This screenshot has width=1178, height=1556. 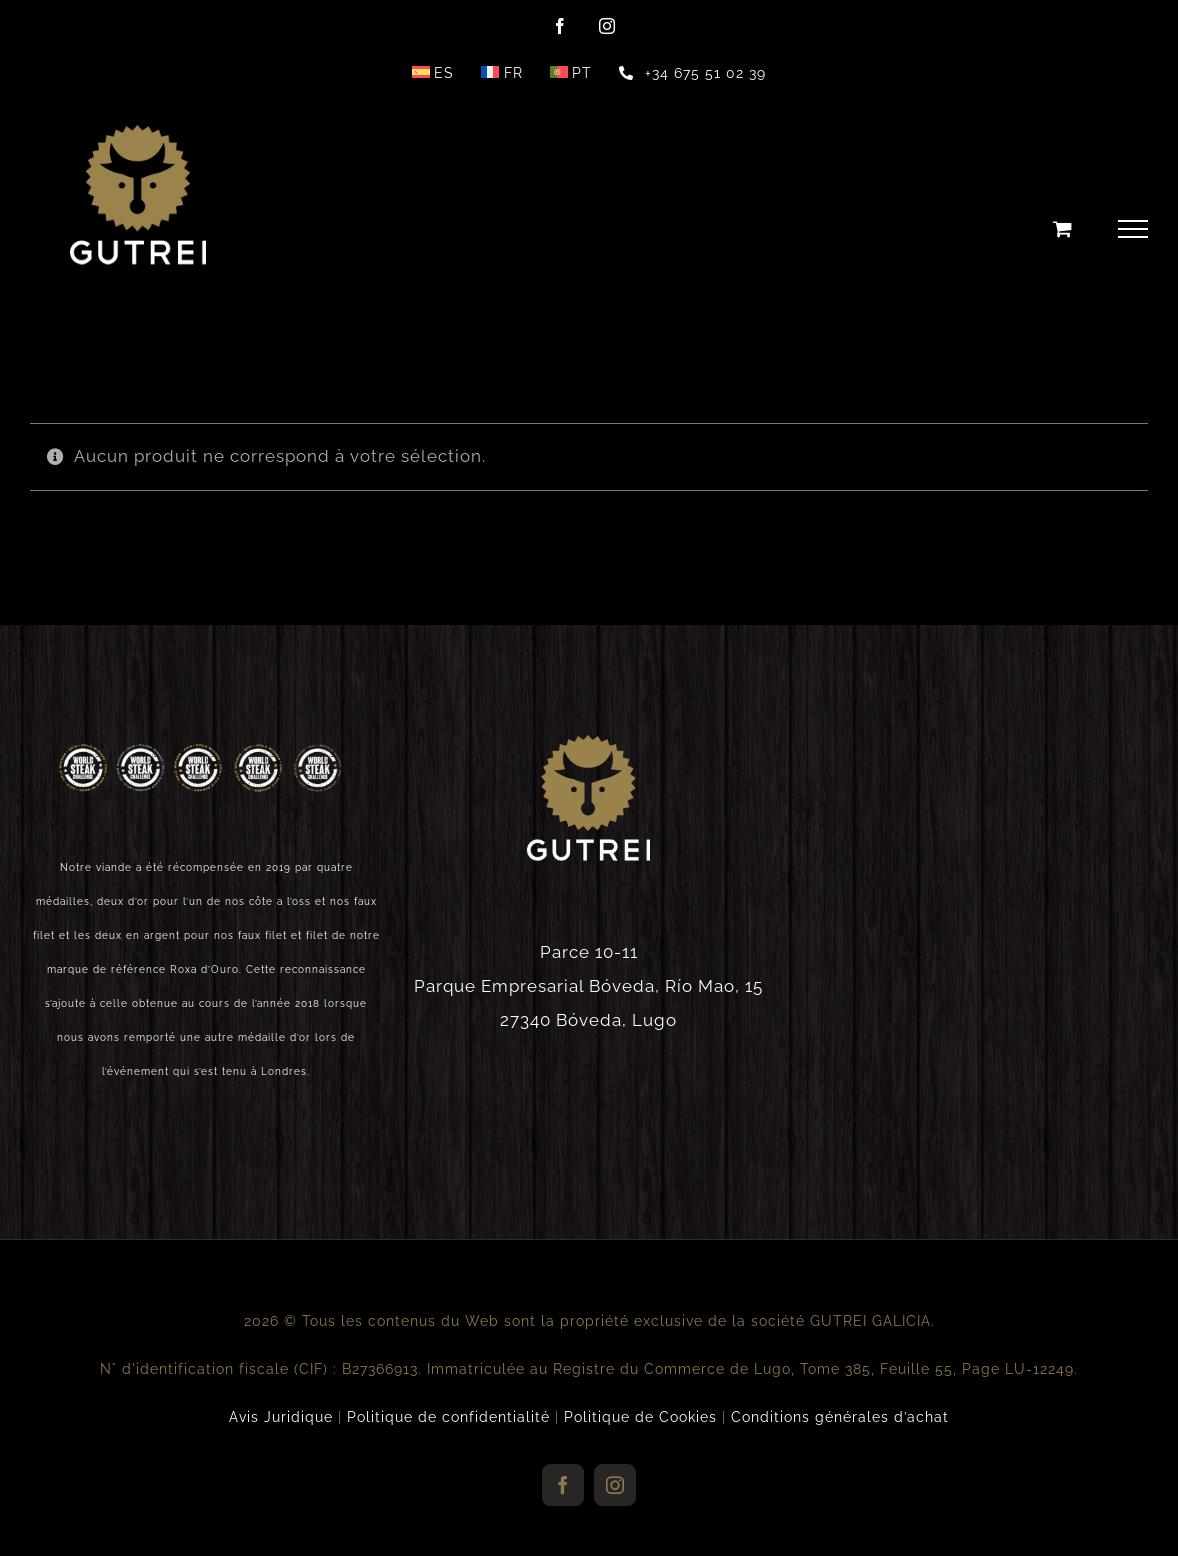 What do you see at coordinates (840, 1417) in the screenshot?
I see `Conditions générales d’achat` at bounding box center [840, 1417].